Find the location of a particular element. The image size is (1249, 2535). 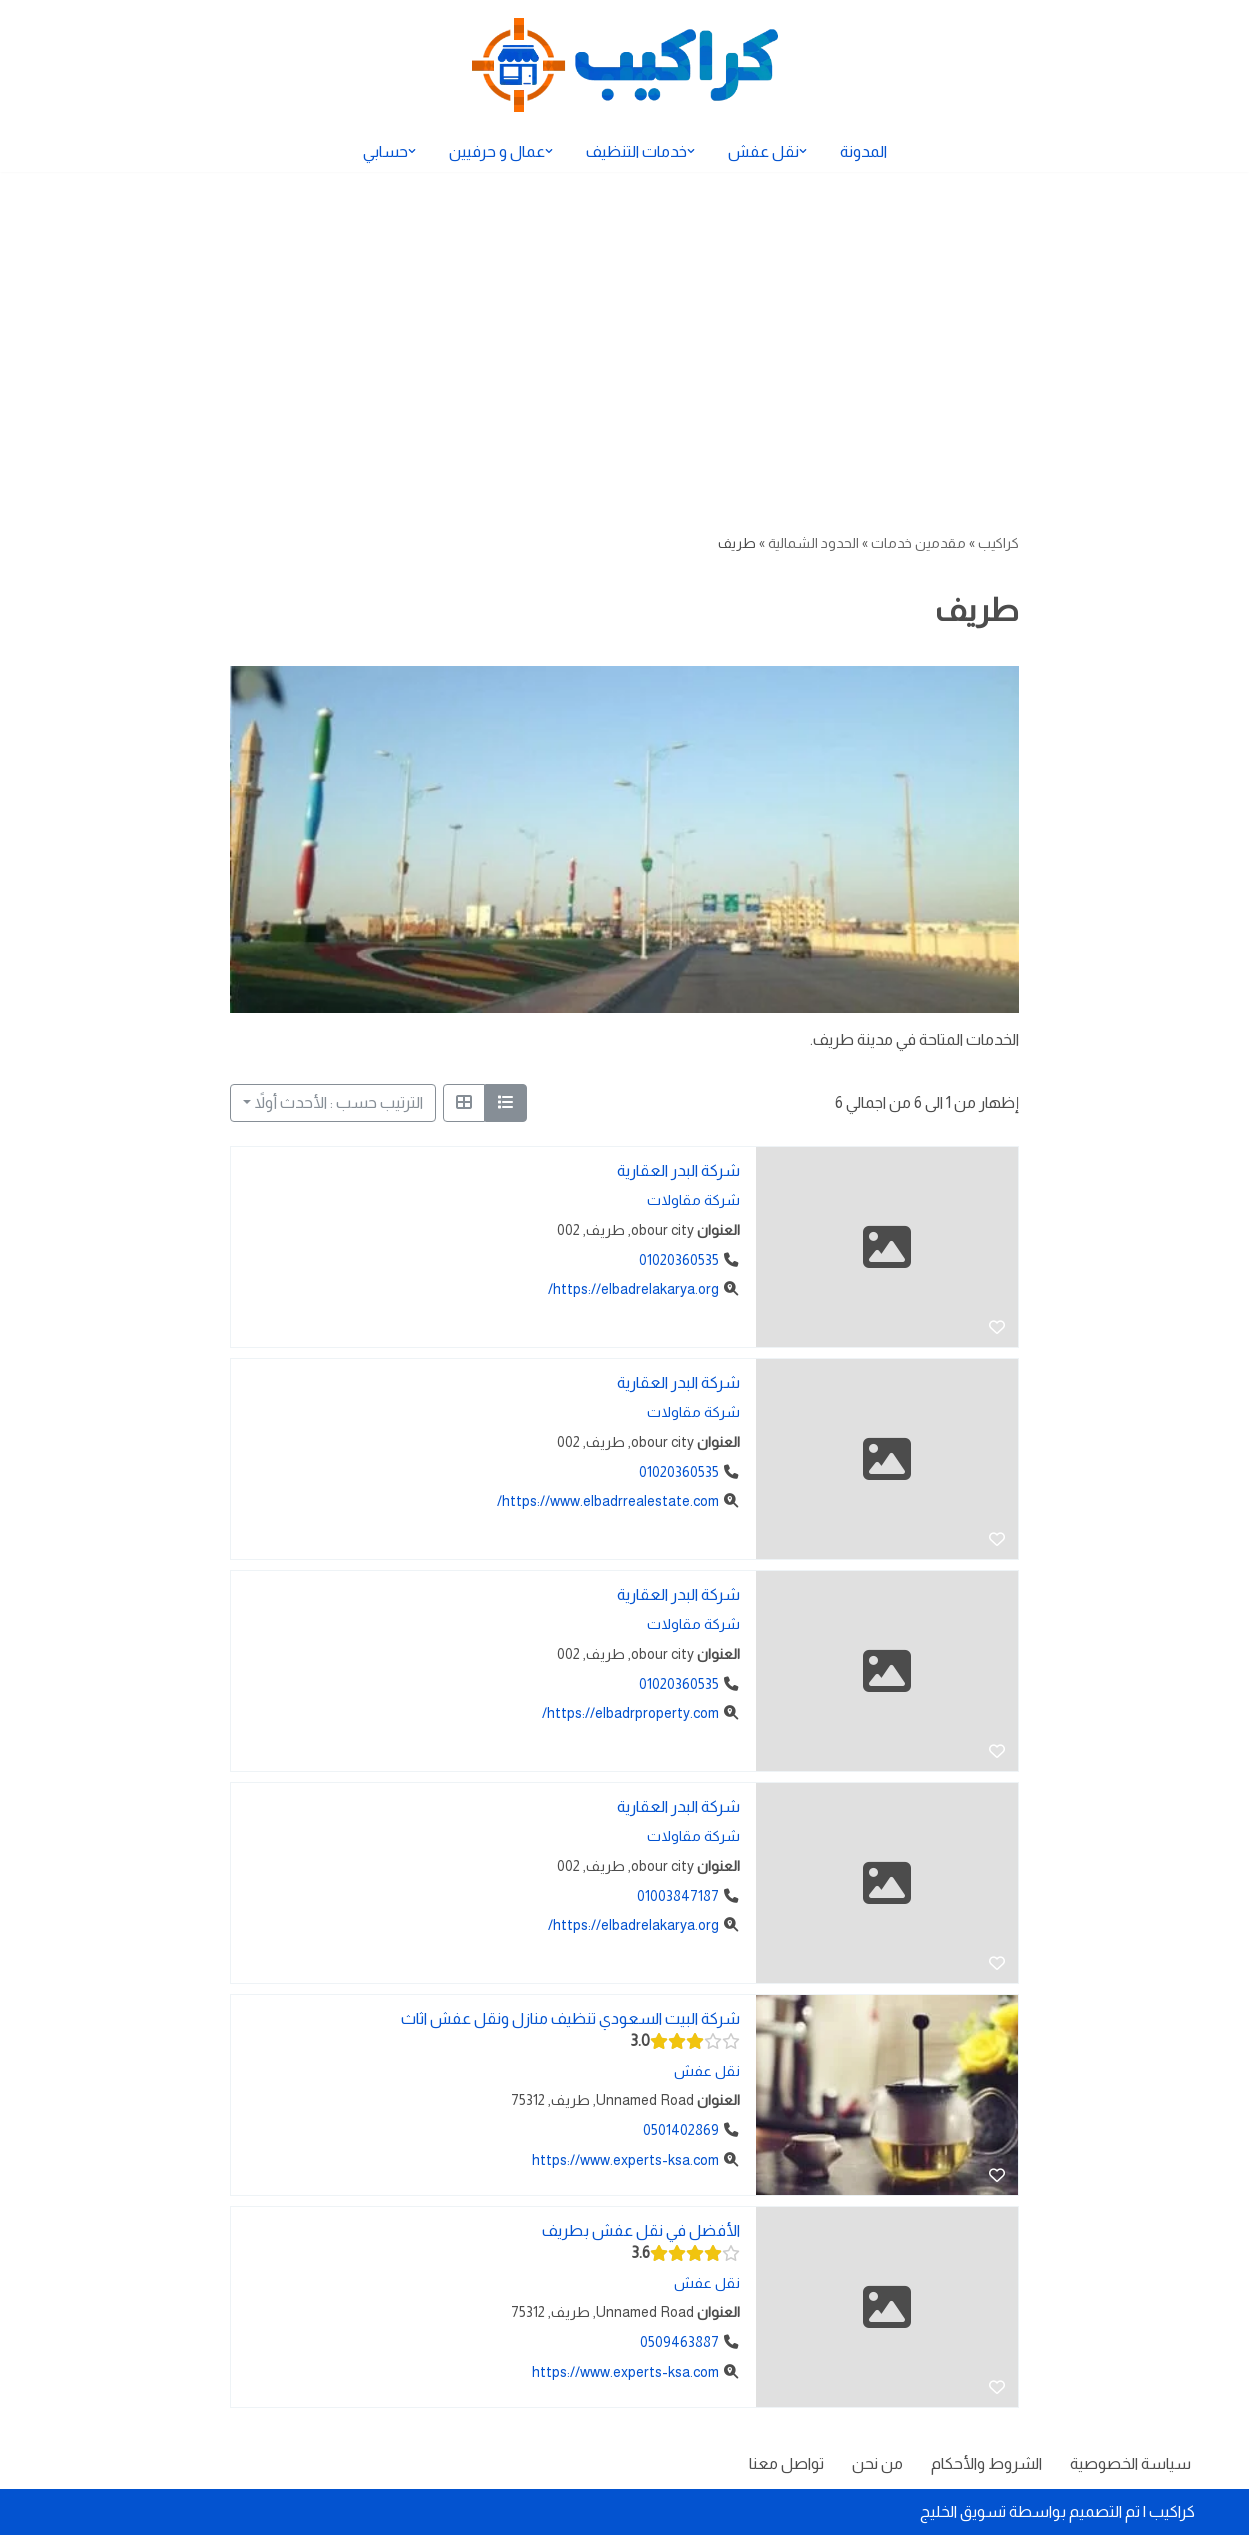

https://www.elbadrrealestate.com/ is located at coordinates (608, 1501).